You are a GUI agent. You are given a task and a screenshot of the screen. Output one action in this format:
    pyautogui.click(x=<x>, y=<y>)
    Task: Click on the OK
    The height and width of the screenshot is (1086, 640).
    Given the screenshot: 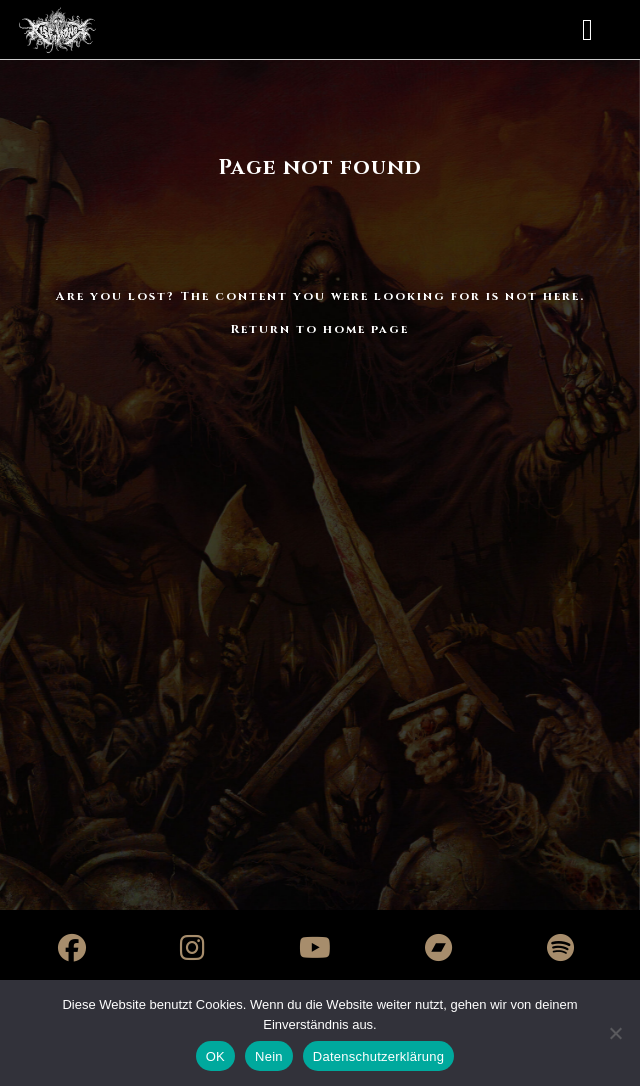 What is the action you would take?
    pyautogui.click(x=215, y=1056)
    